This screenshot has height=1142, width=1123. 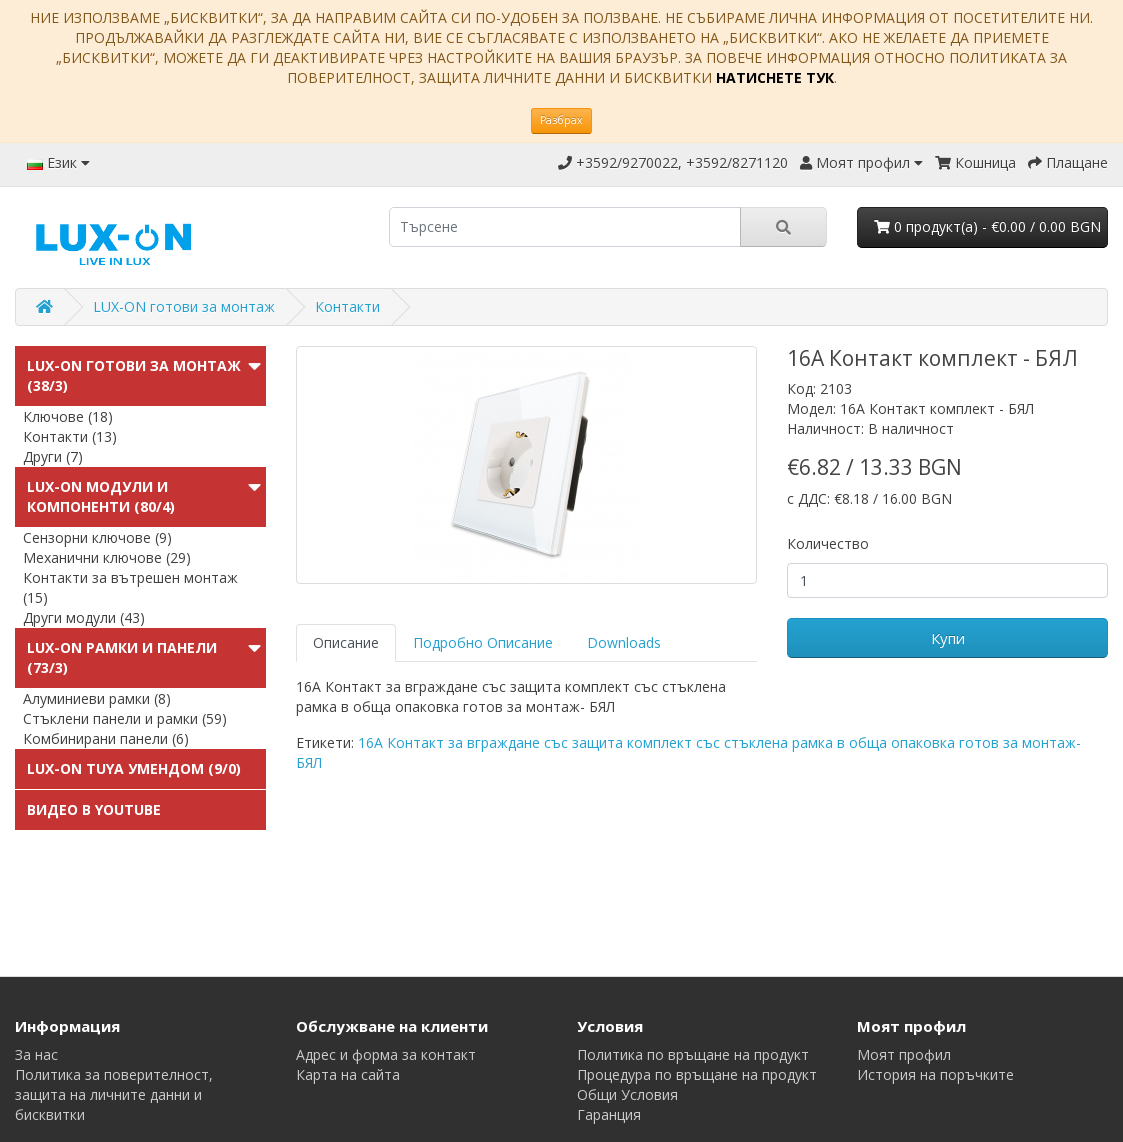 I want to click on Downloads [tab], so click(x=624, y=642).